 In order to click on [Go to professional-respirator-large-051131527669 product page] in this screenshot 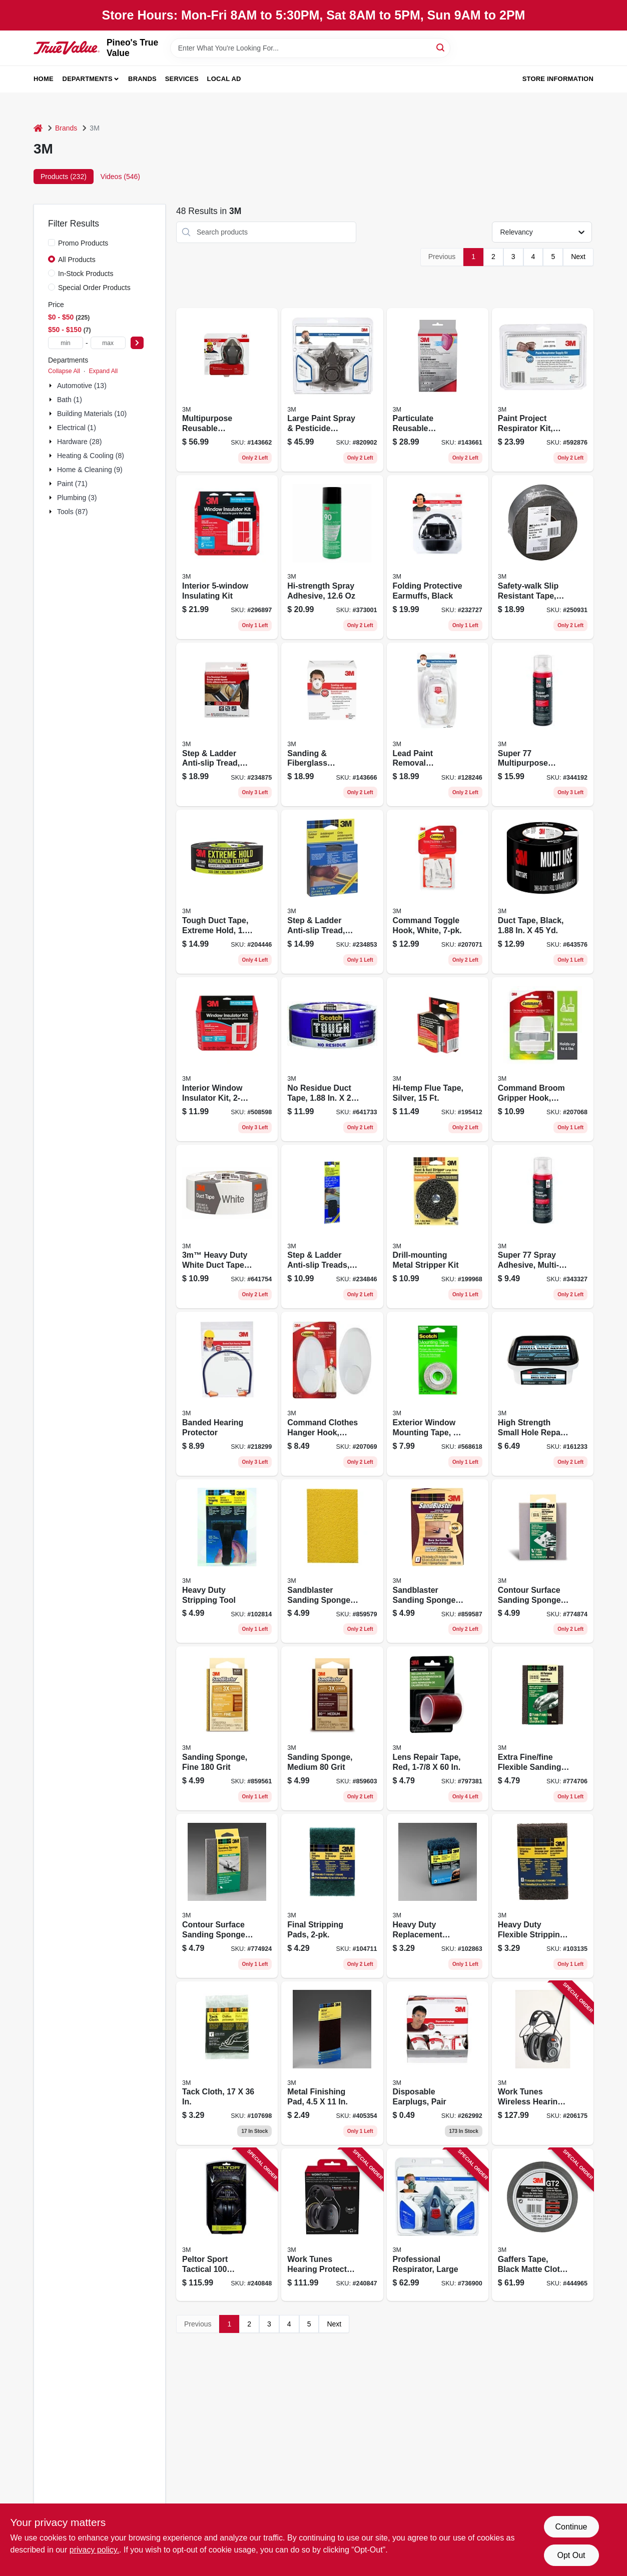, I will do `click(437, 2224)`.